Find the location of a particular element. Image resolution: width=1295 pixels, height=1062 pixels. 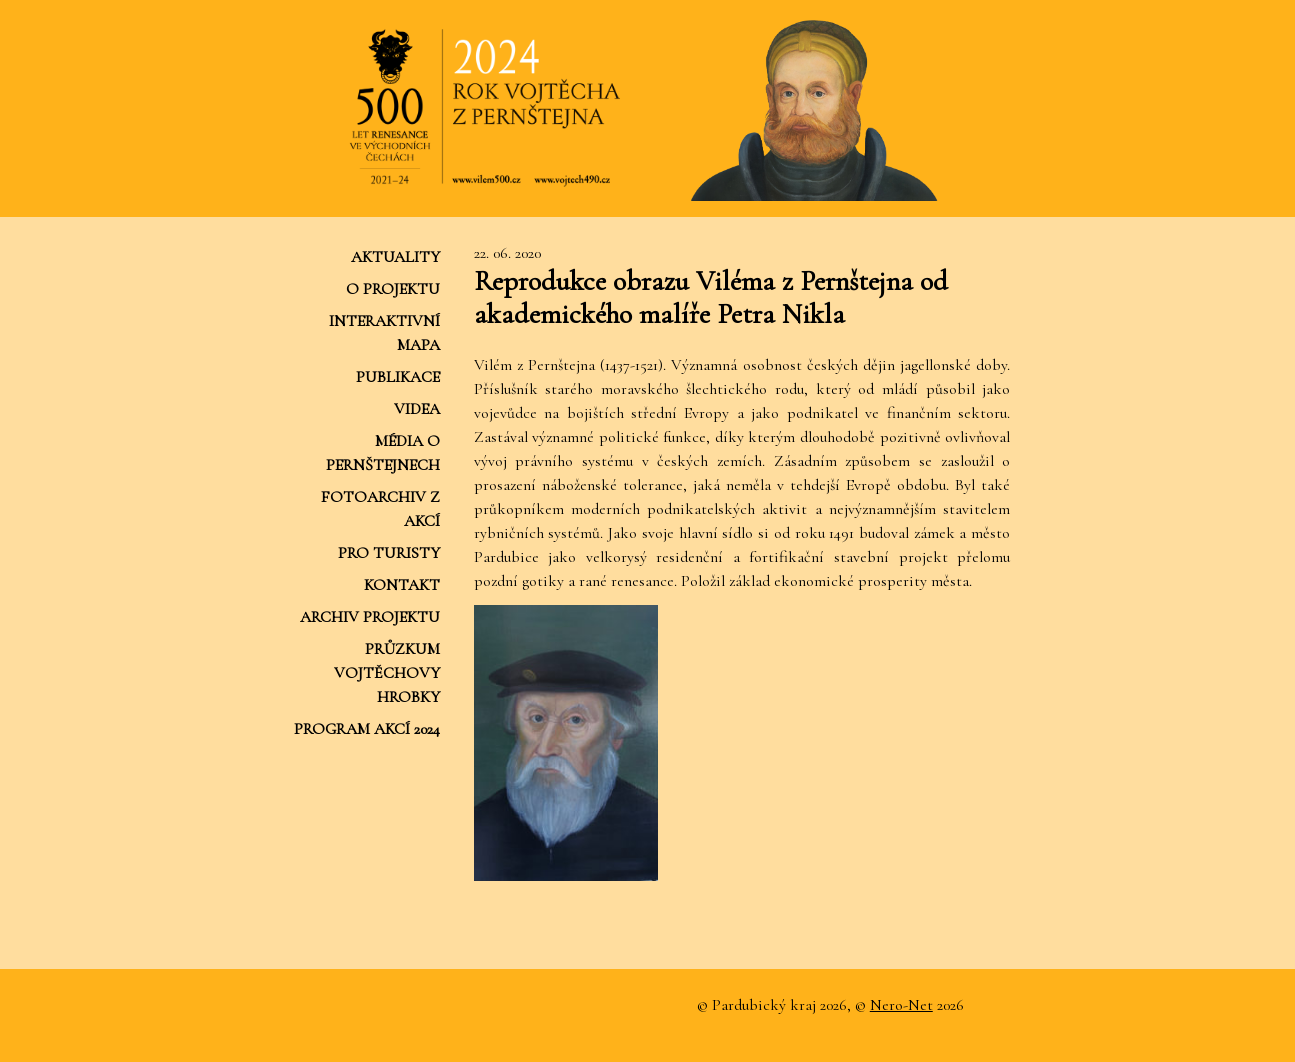

Interaktivní mapa is located at coordinates (384, 333).